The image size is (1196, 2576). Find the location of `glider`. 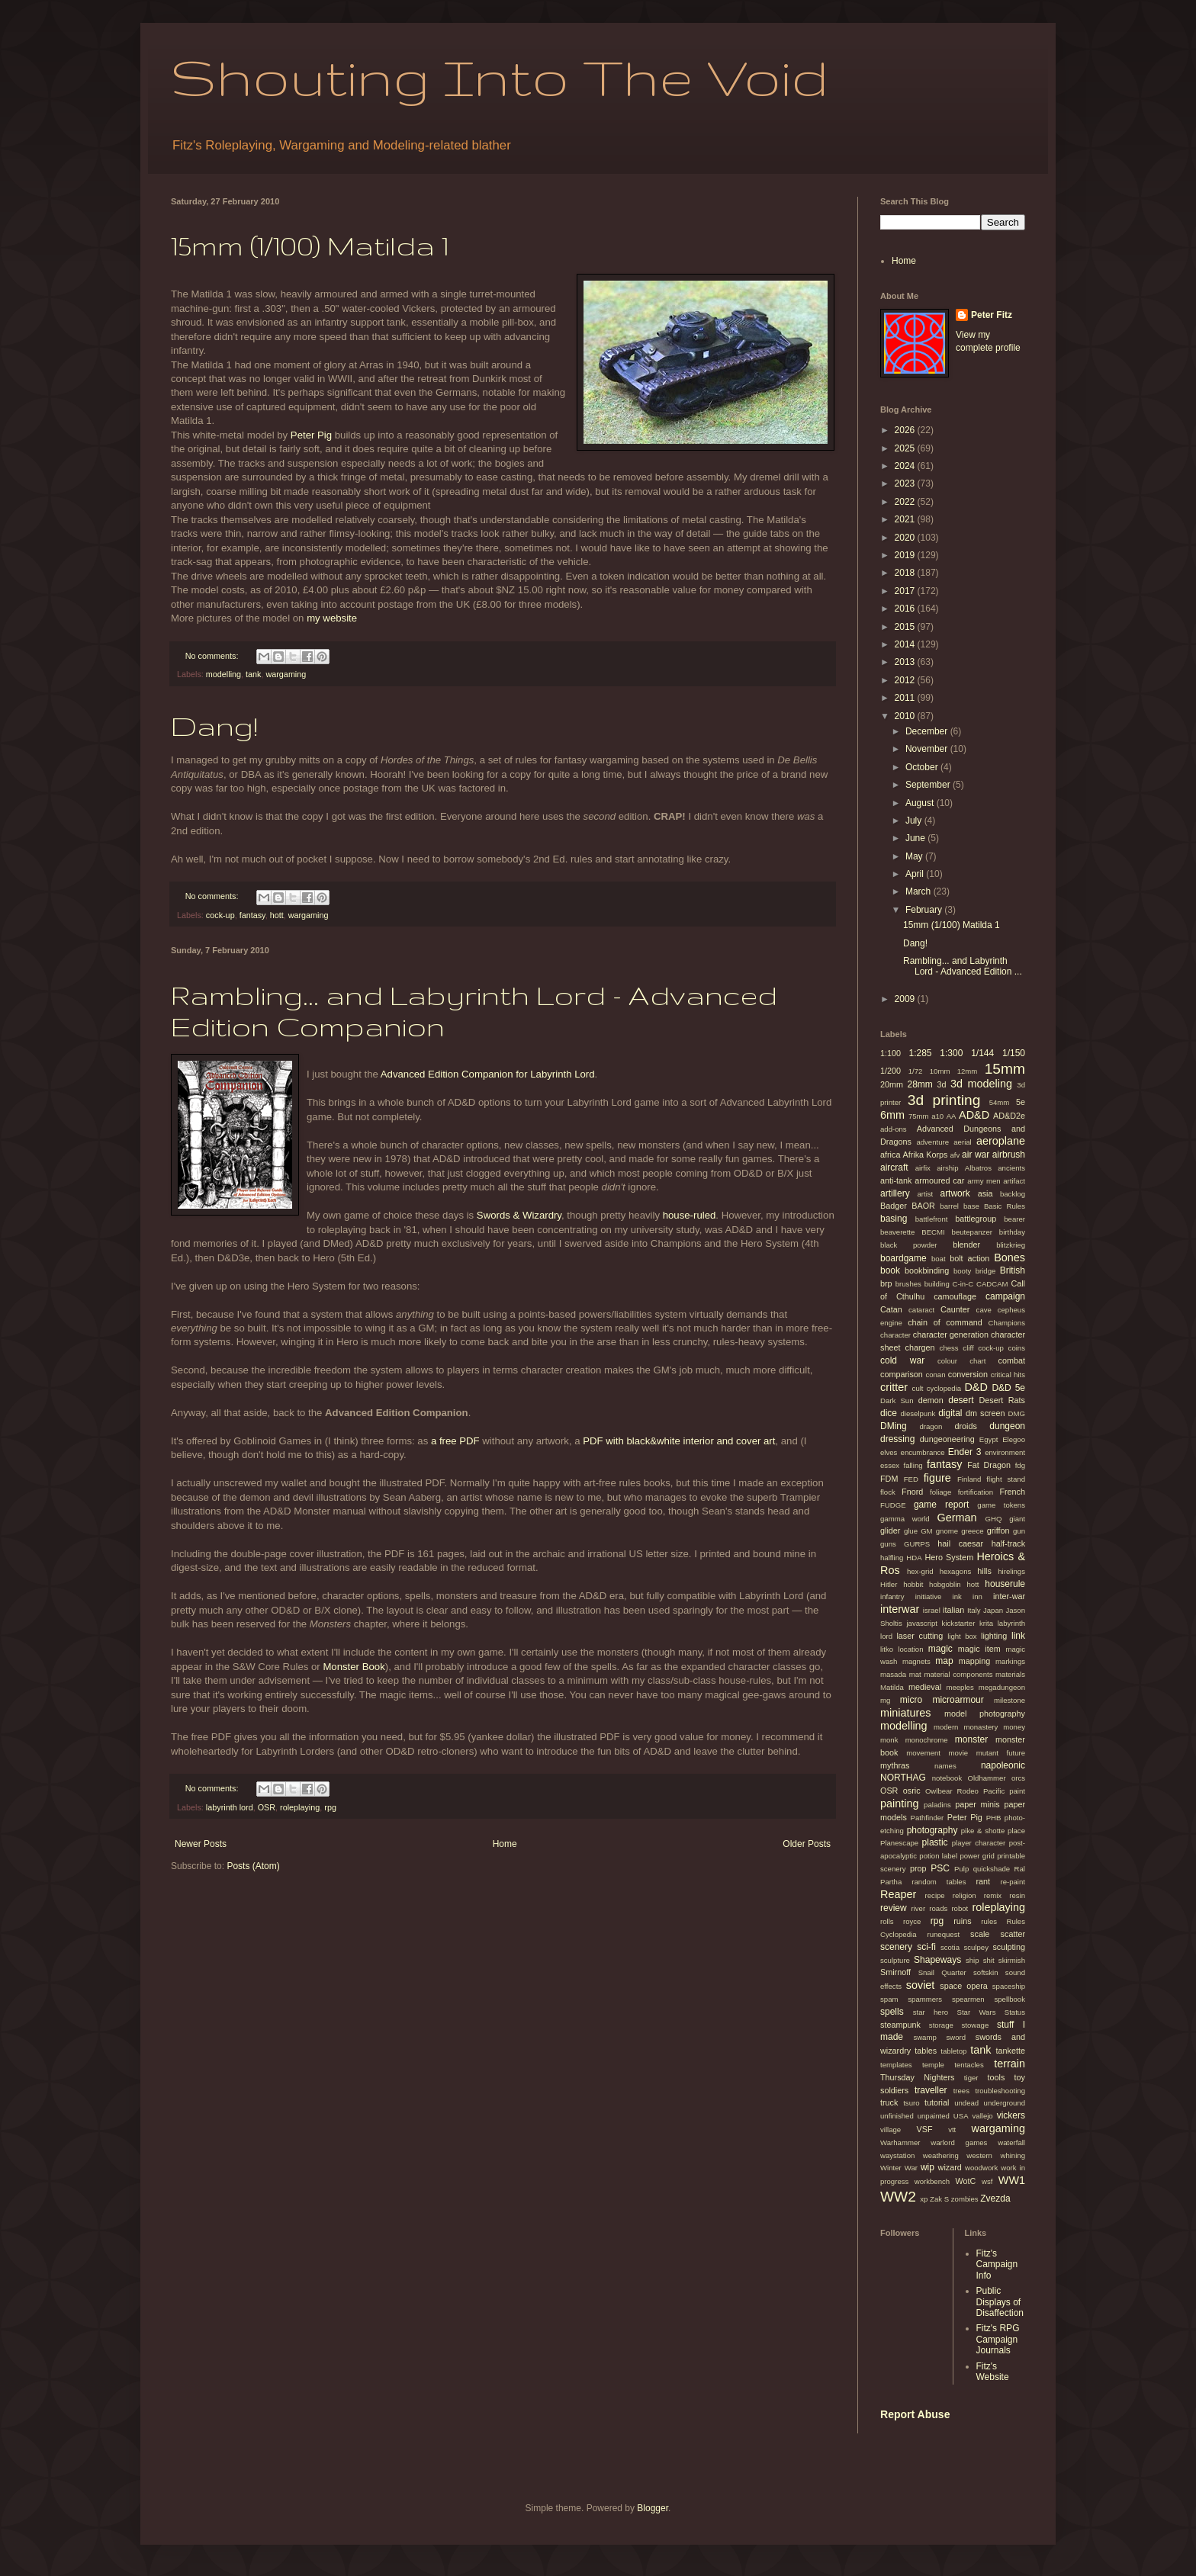

glider is located at coordinates (890, 1530).